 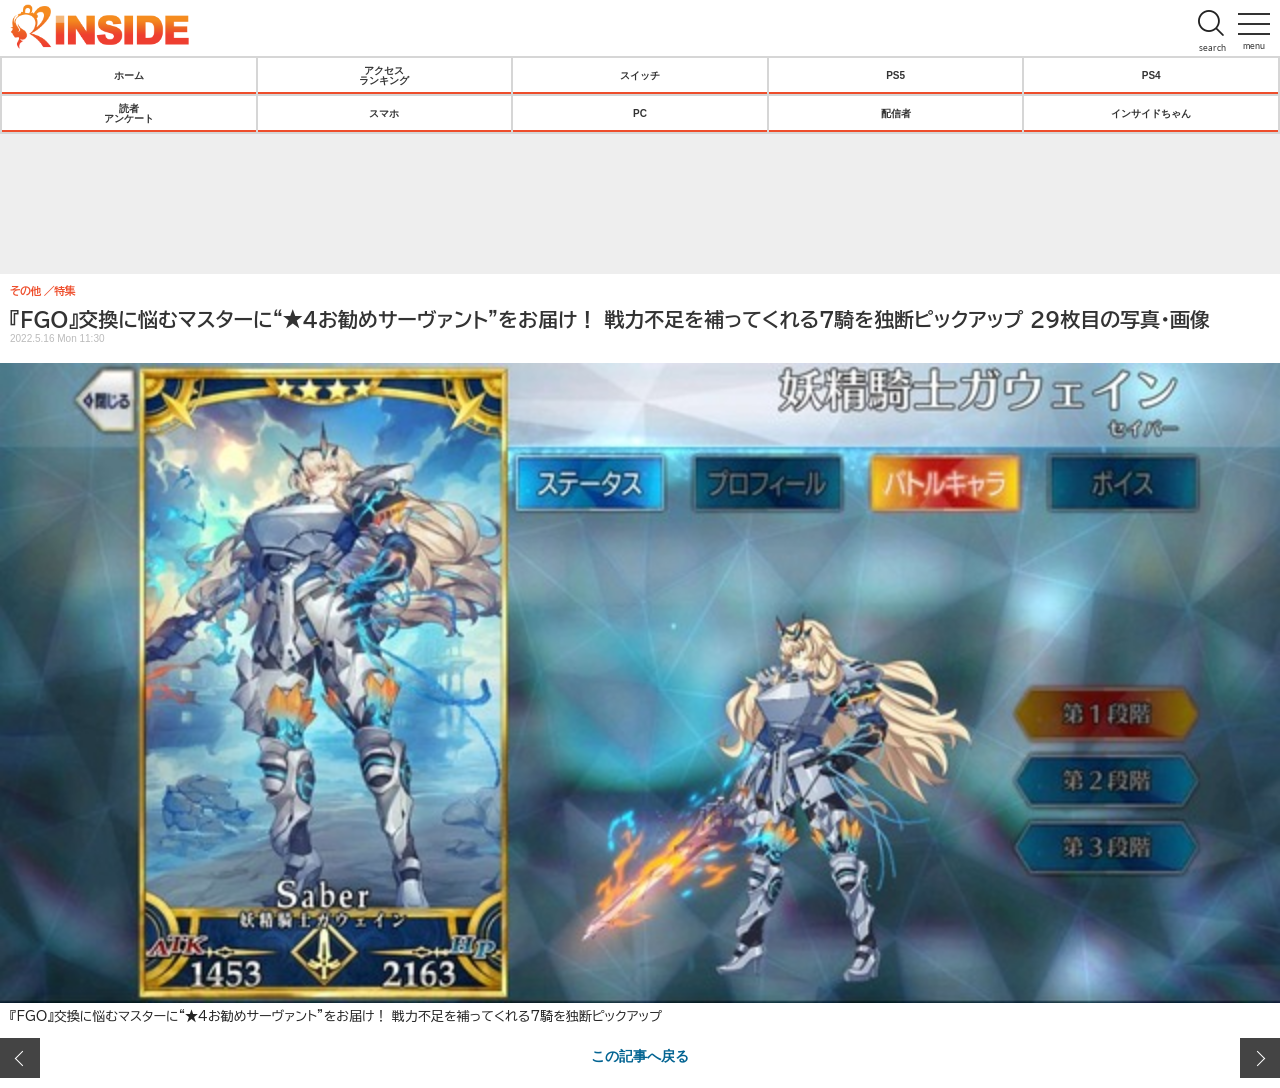 What do you see at coordinates (129, 113) in the screenshot?
I see `読者アンケート` at bounding box center [129, 113].